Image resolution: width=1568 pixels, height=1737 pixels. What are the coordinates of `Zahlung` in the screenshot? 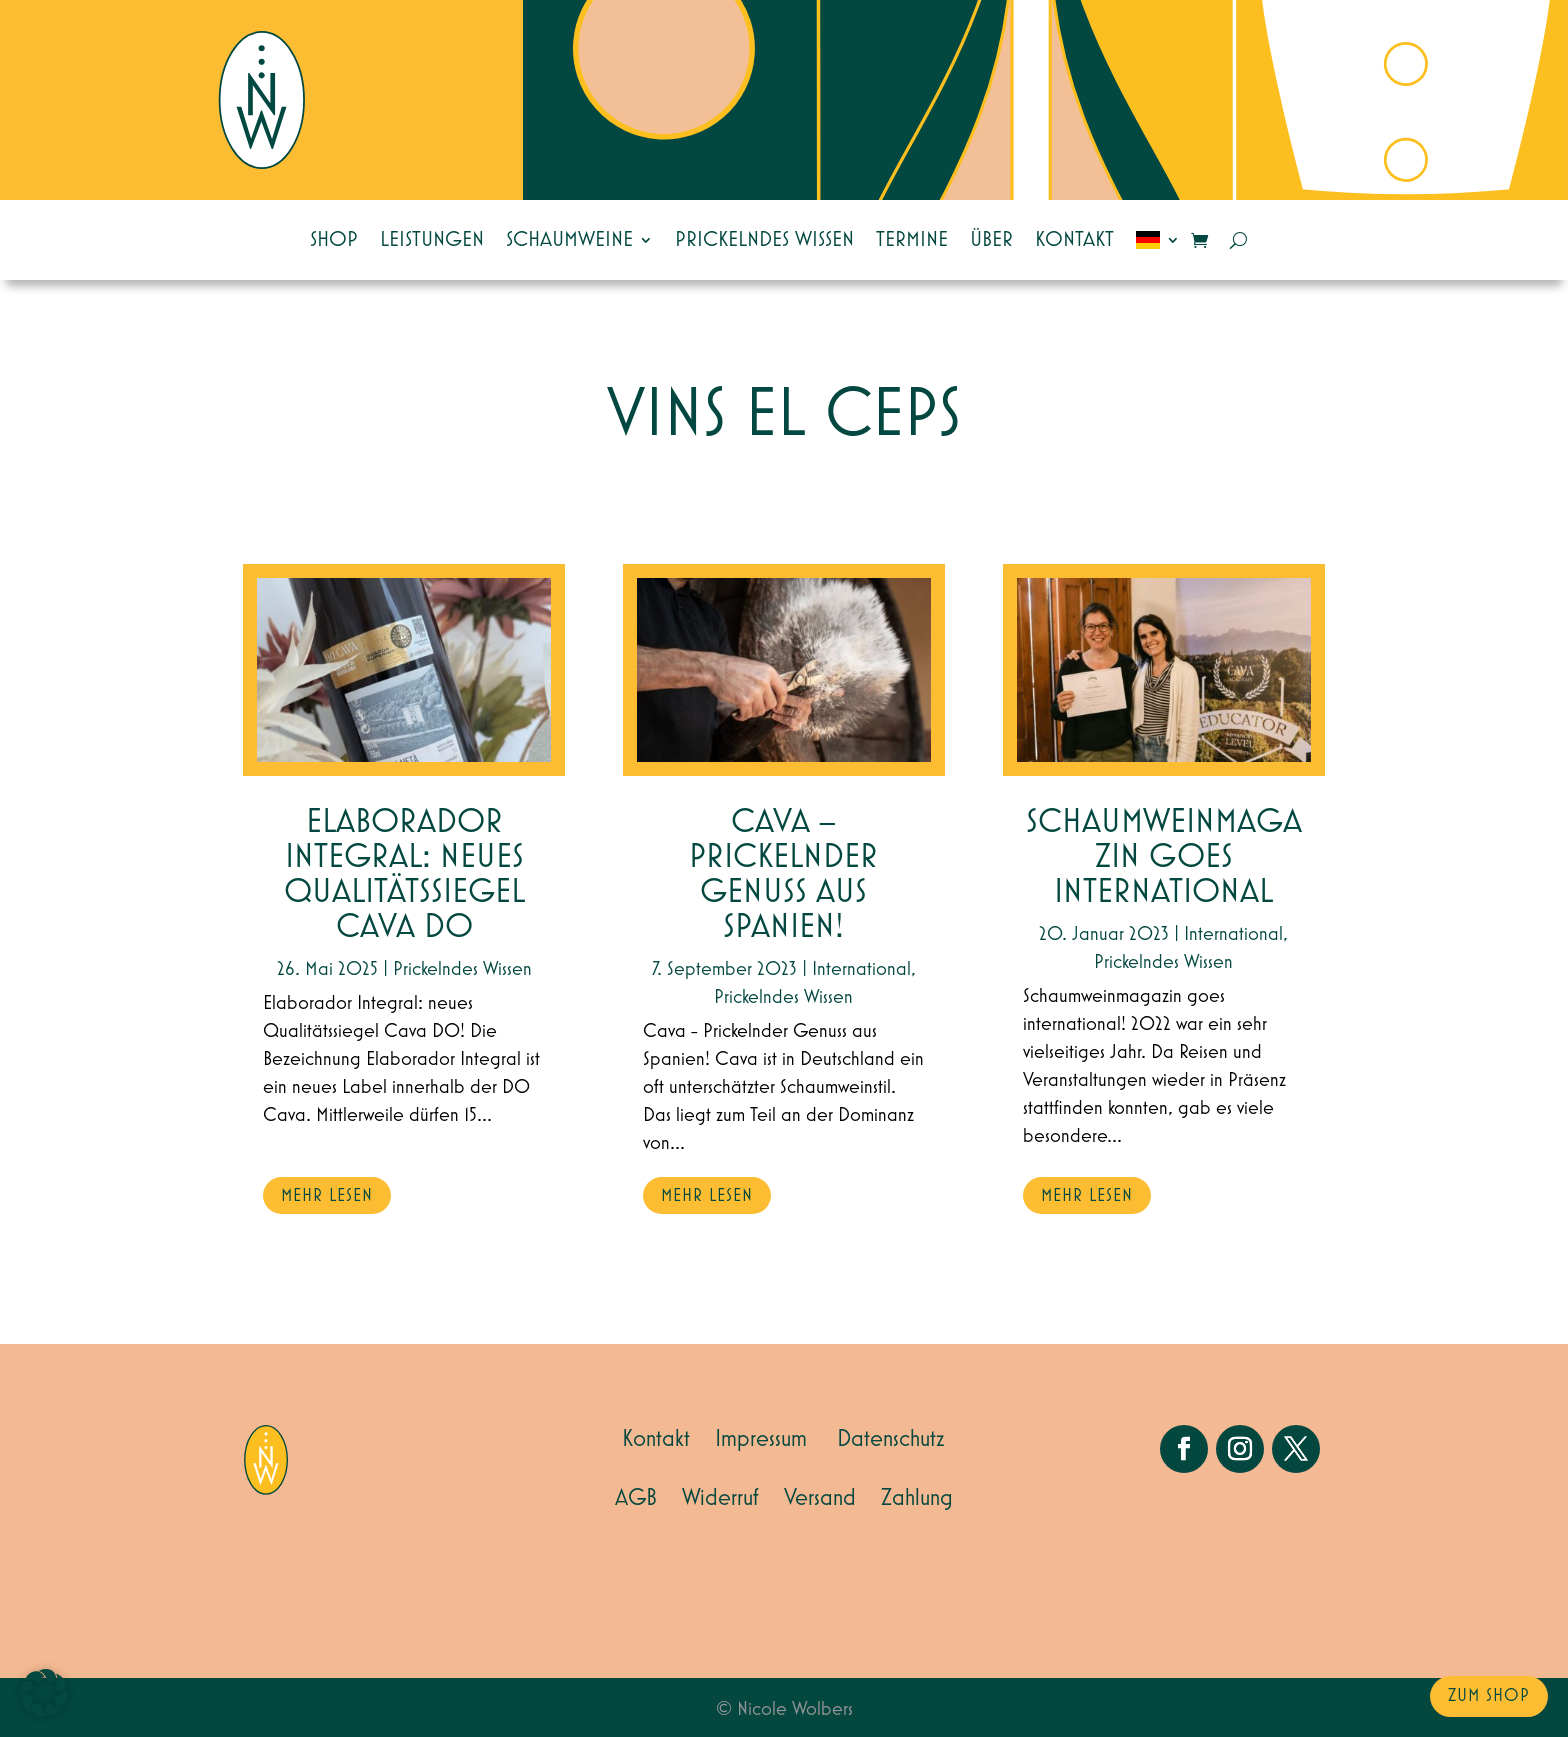 It's located at (917, 1498).